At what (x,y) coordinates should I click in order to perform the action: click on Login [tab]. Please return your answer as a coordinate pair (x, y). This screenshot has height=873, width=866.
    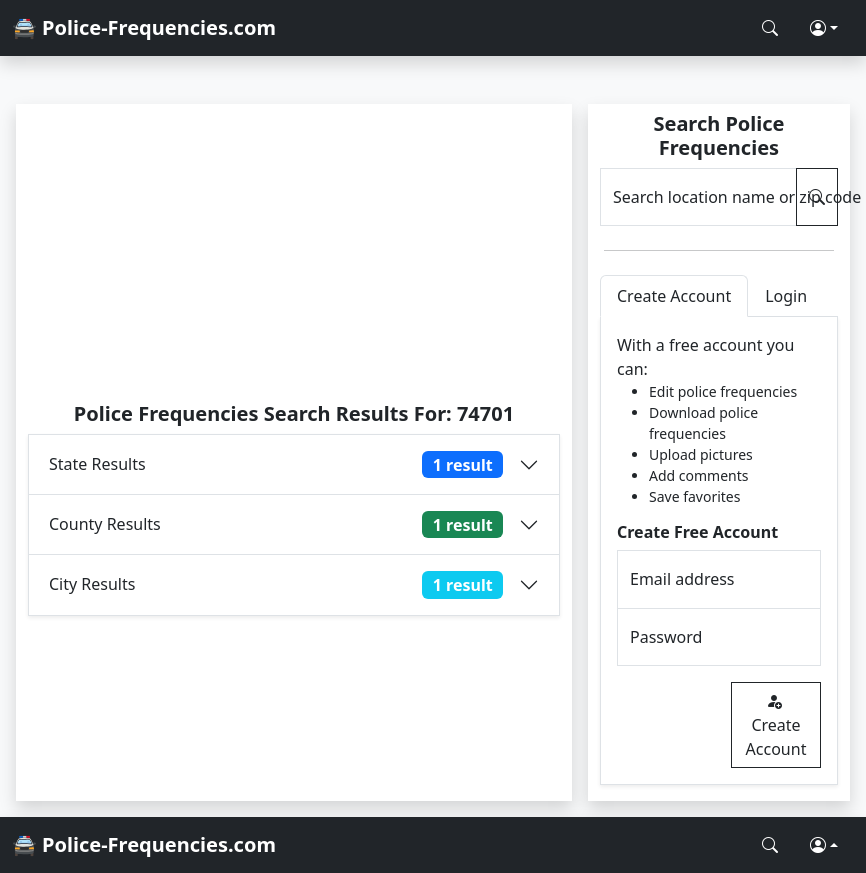
    Looking at the image, I should click on (786, 296).